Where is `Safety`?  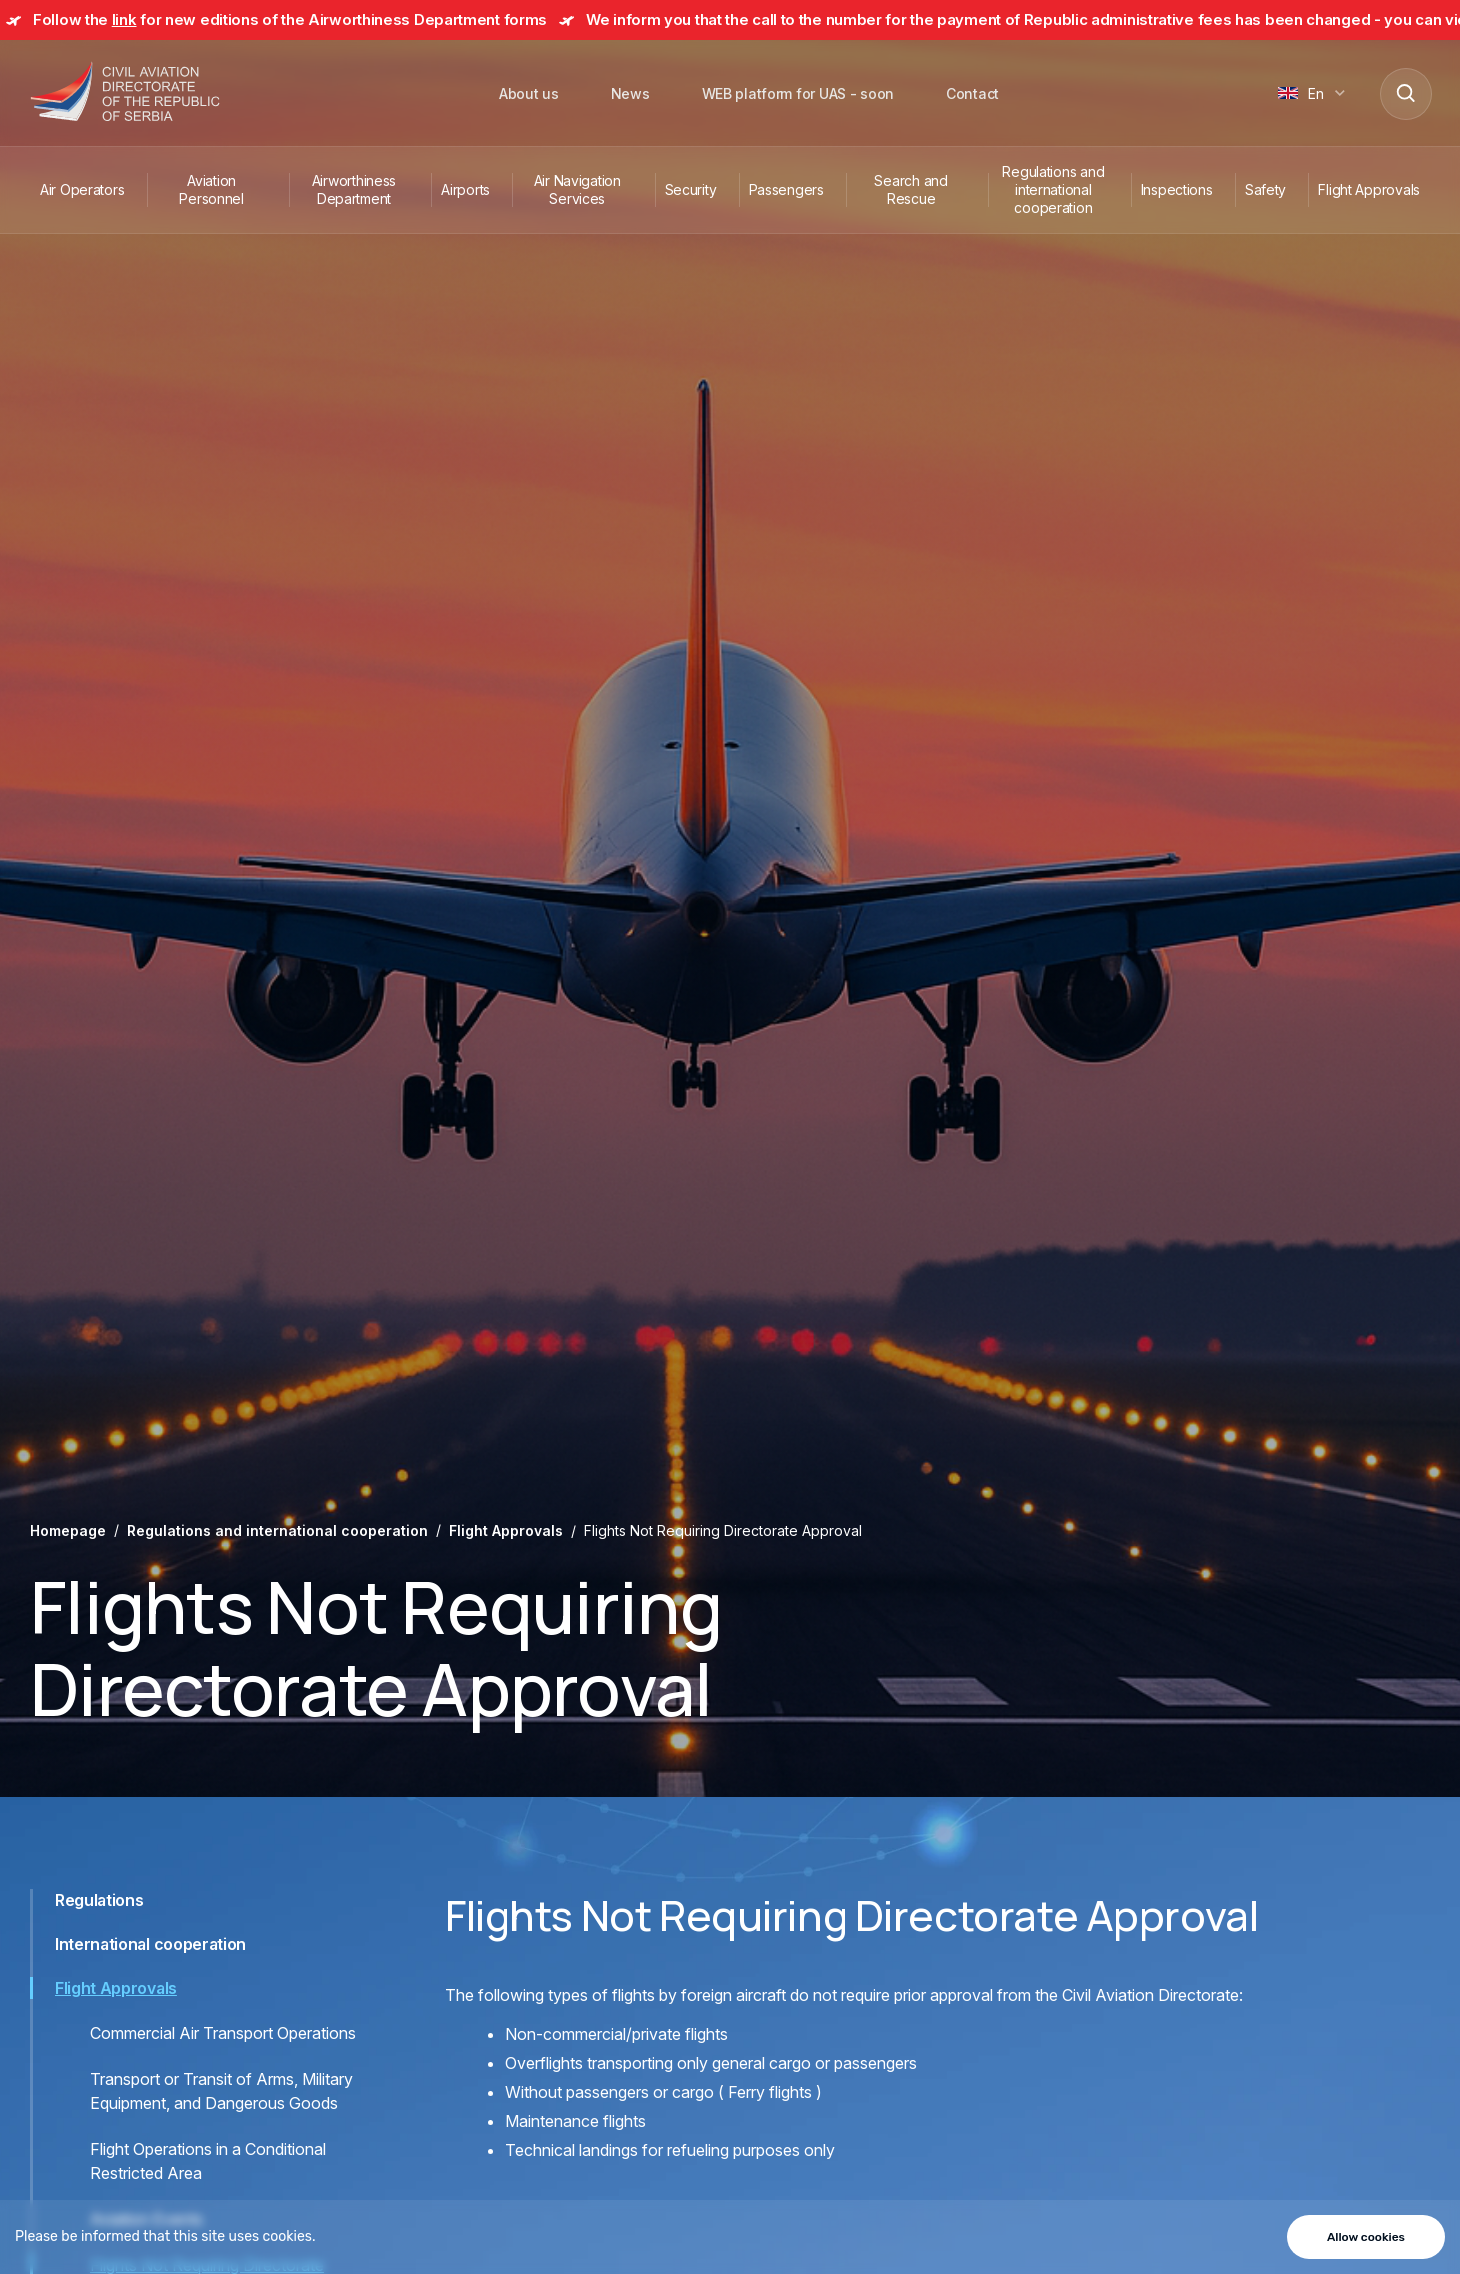
Safety is located at coordinates (1265, 189).